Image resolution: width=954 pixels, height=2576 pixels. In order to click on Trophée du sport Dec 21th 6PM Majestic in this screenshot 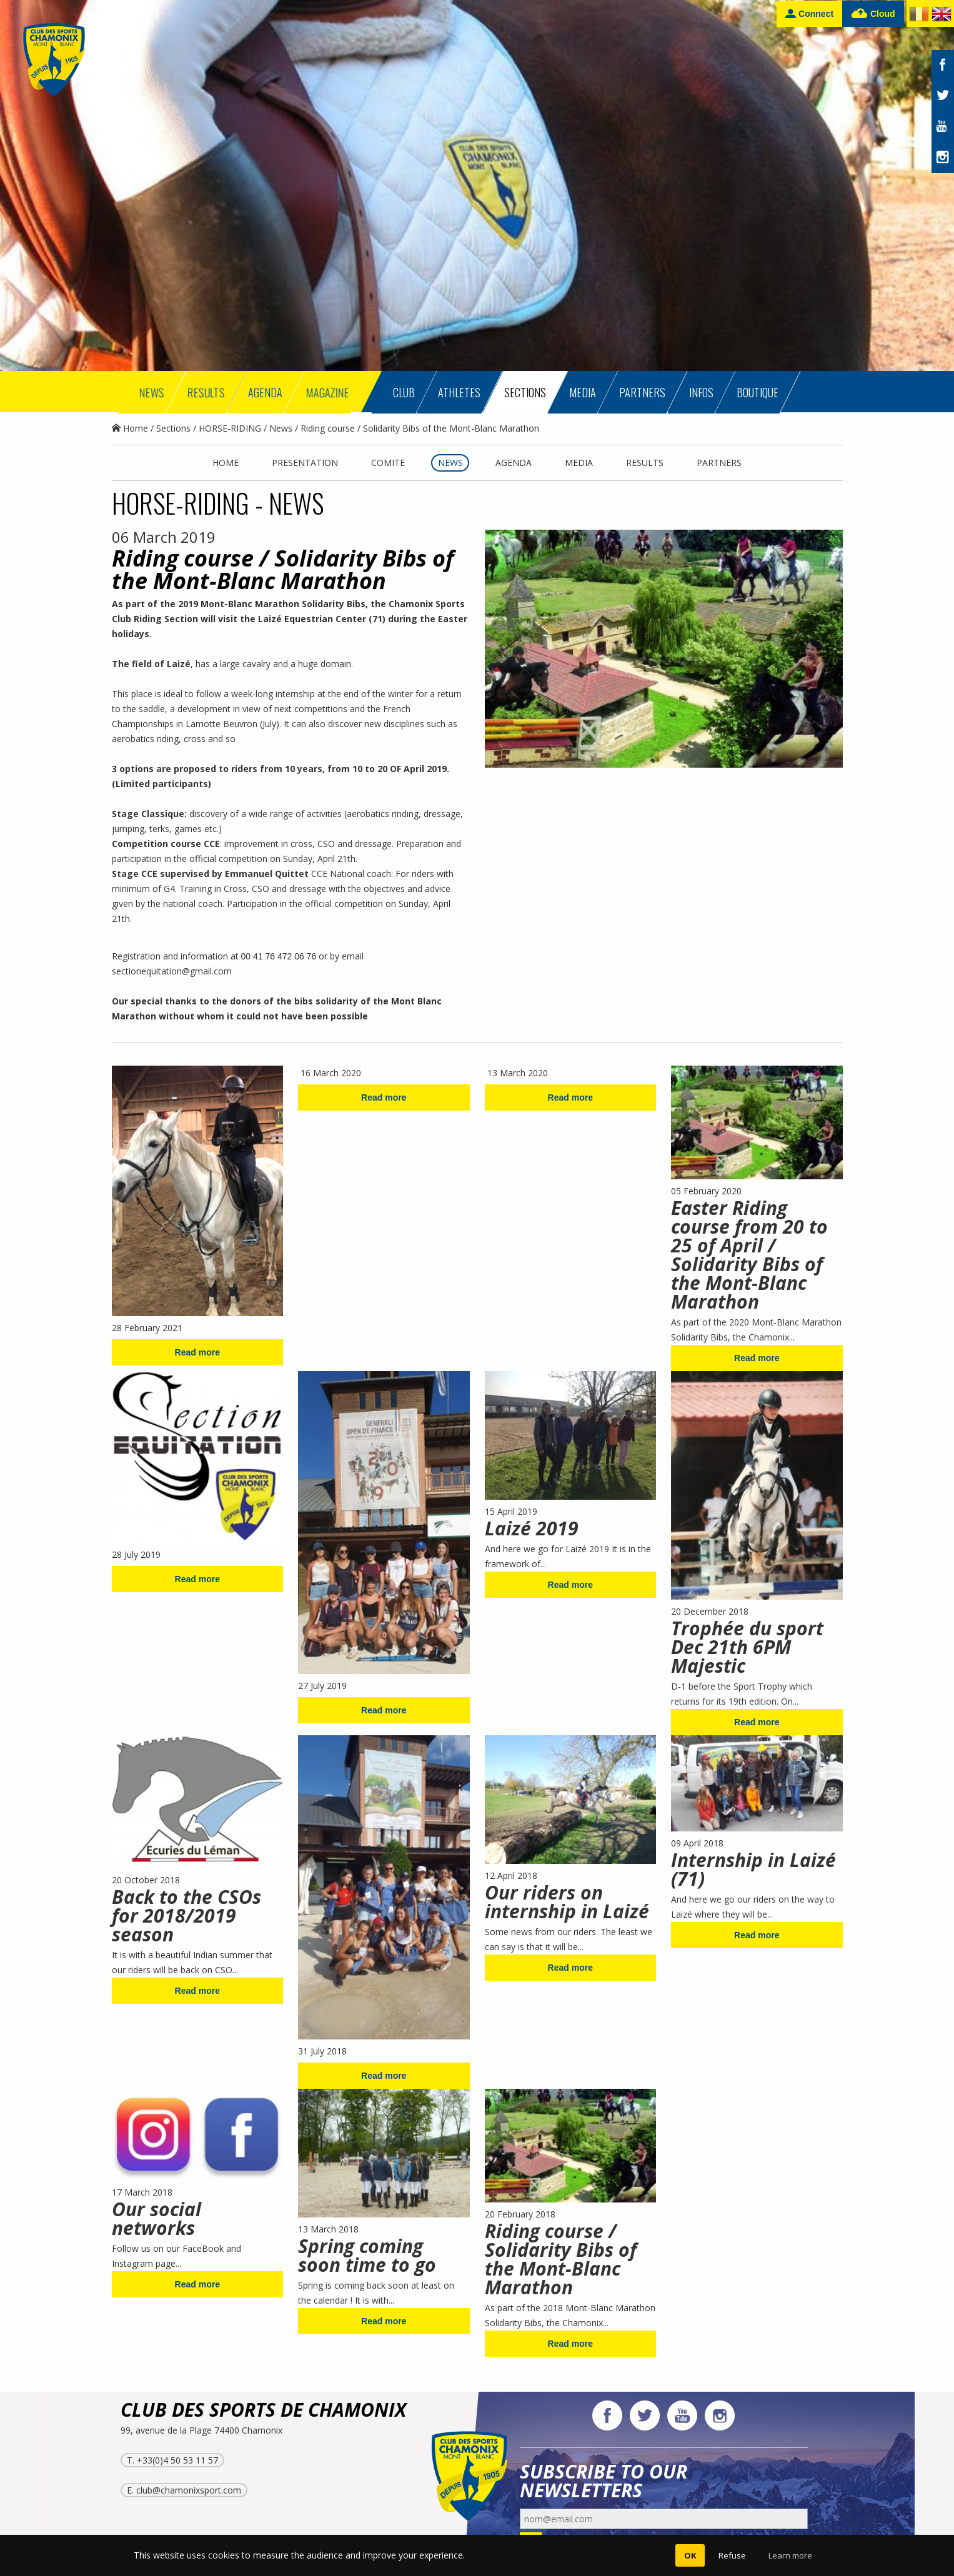, I will do `click(747, 1646)`.